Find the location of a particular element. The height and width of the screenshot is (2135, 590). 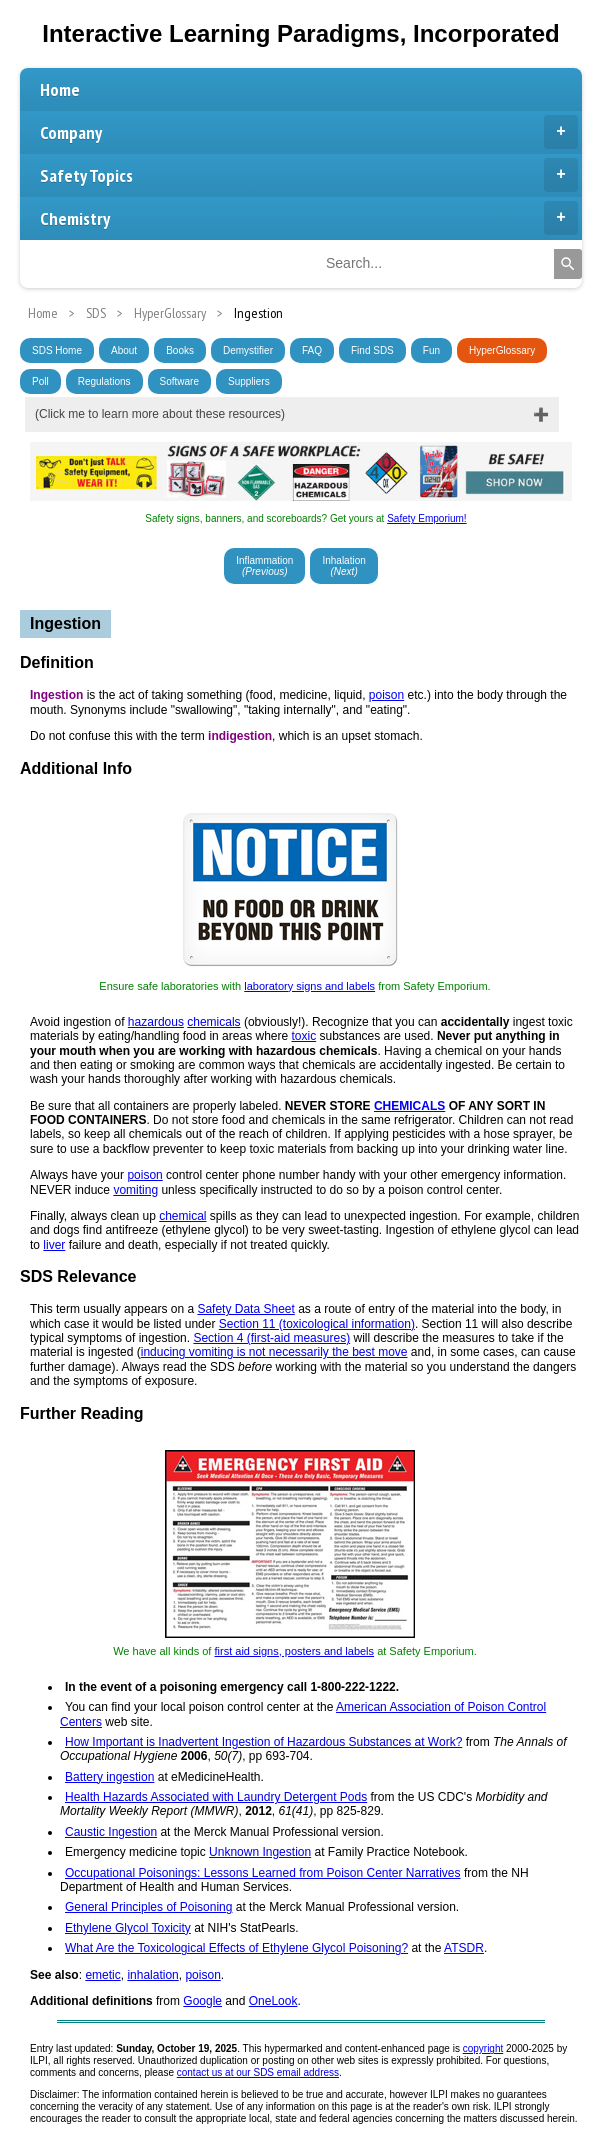

inducing vomiting is not necessarily the best move is located at coordinates (274, 1352).